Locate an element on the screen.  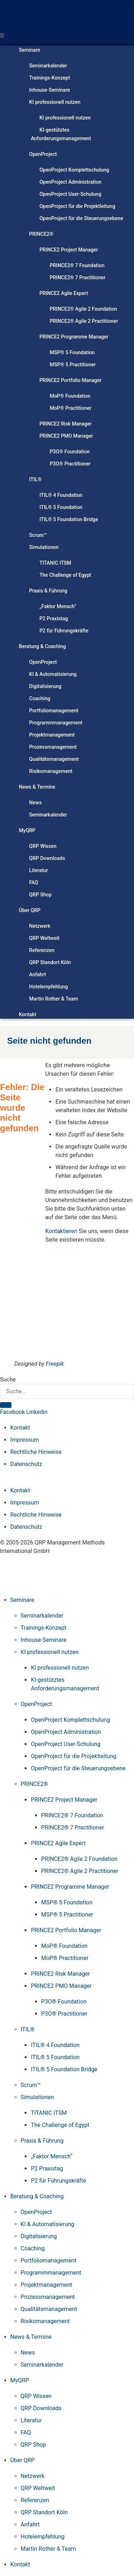
Beratung & Coaching is located at coordinates (42, 646).